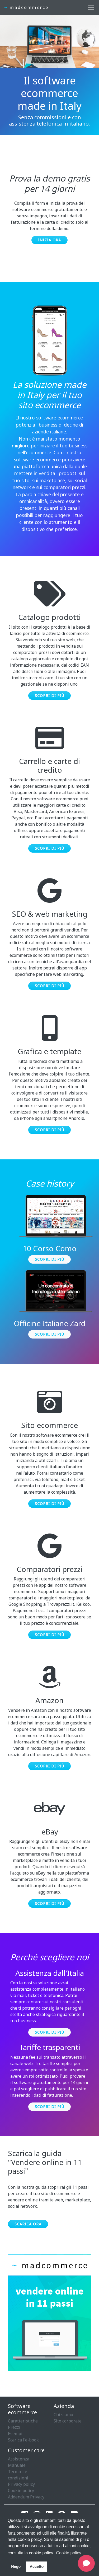 The width and height of the screenshot is (99, 2576). What do you see at coordinates (37, 2566) in the screenshot?
I see `Accetto [button]` at bounding box center [37, 2566].